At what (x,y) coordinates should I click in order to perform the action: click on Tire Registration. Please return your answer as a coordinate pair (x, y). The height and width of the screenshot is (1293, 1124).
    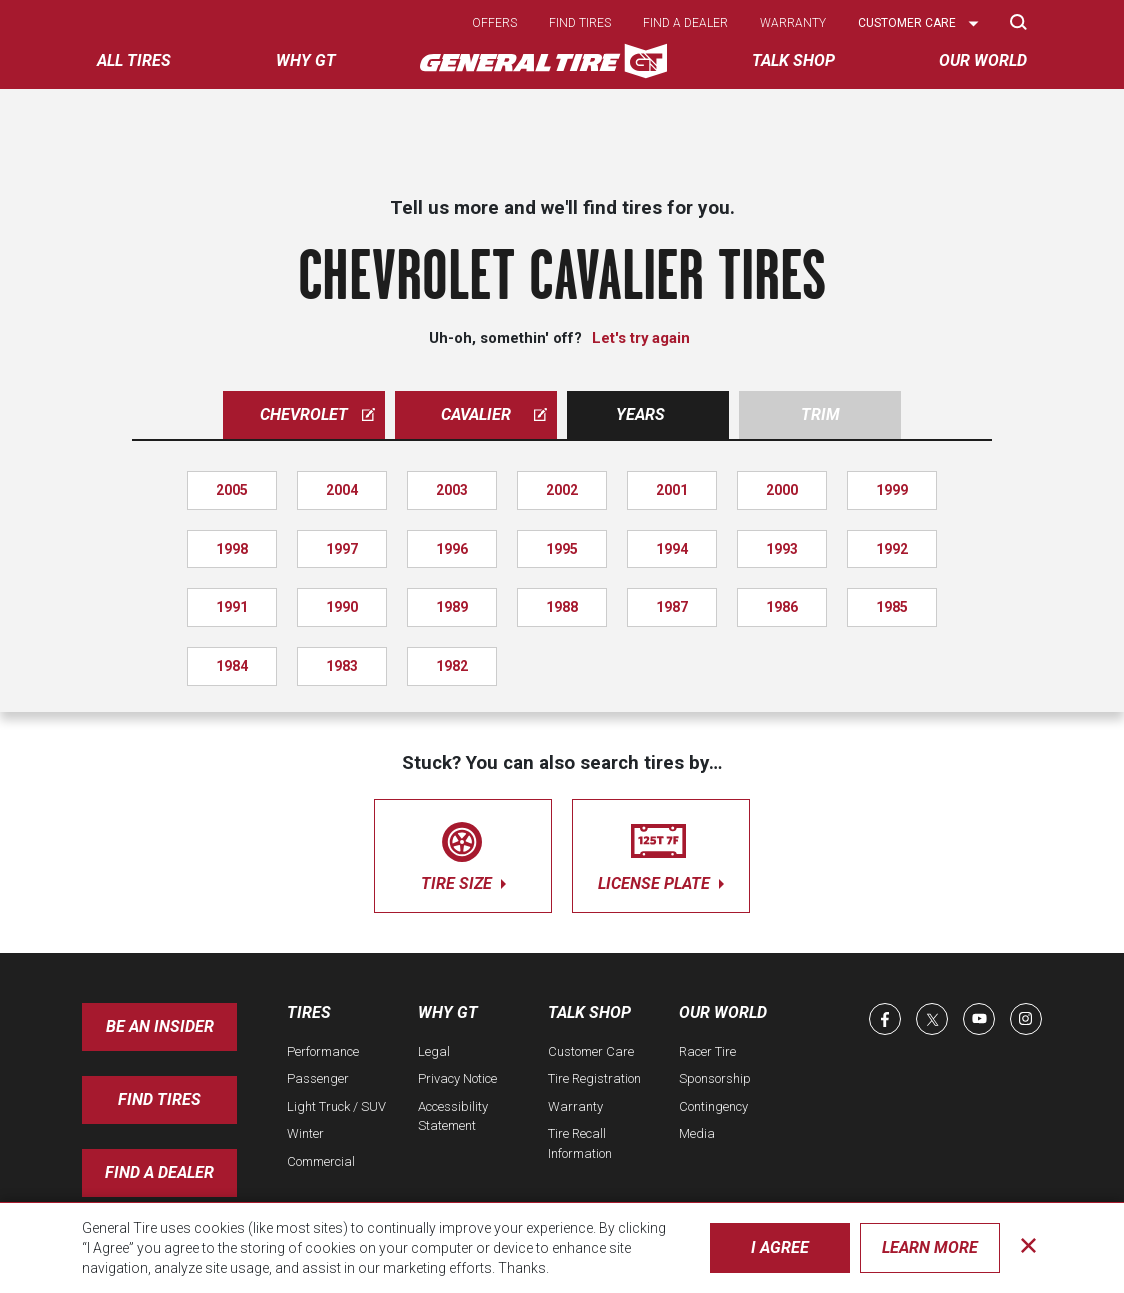
    Looking at the image, I should click on (594, 1078).